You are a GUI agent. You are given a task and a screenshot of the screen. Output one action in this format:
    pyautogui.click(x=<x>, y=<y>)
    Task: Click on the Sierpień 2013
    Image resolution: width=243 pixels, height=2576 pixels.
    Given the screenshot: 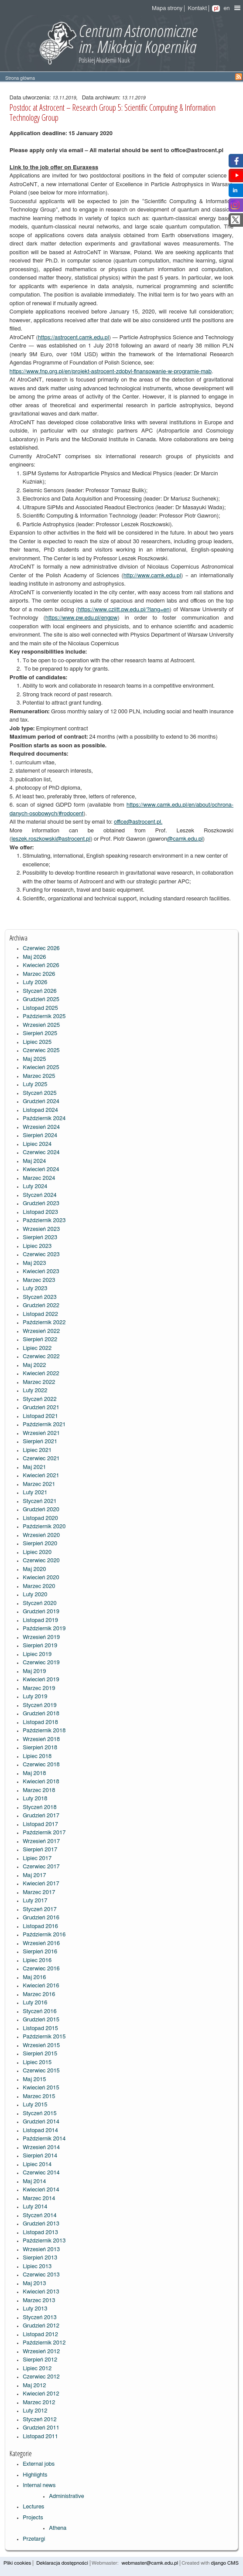 What is the action you would take?
    pyautogui.click(x=40, y=2258)
    